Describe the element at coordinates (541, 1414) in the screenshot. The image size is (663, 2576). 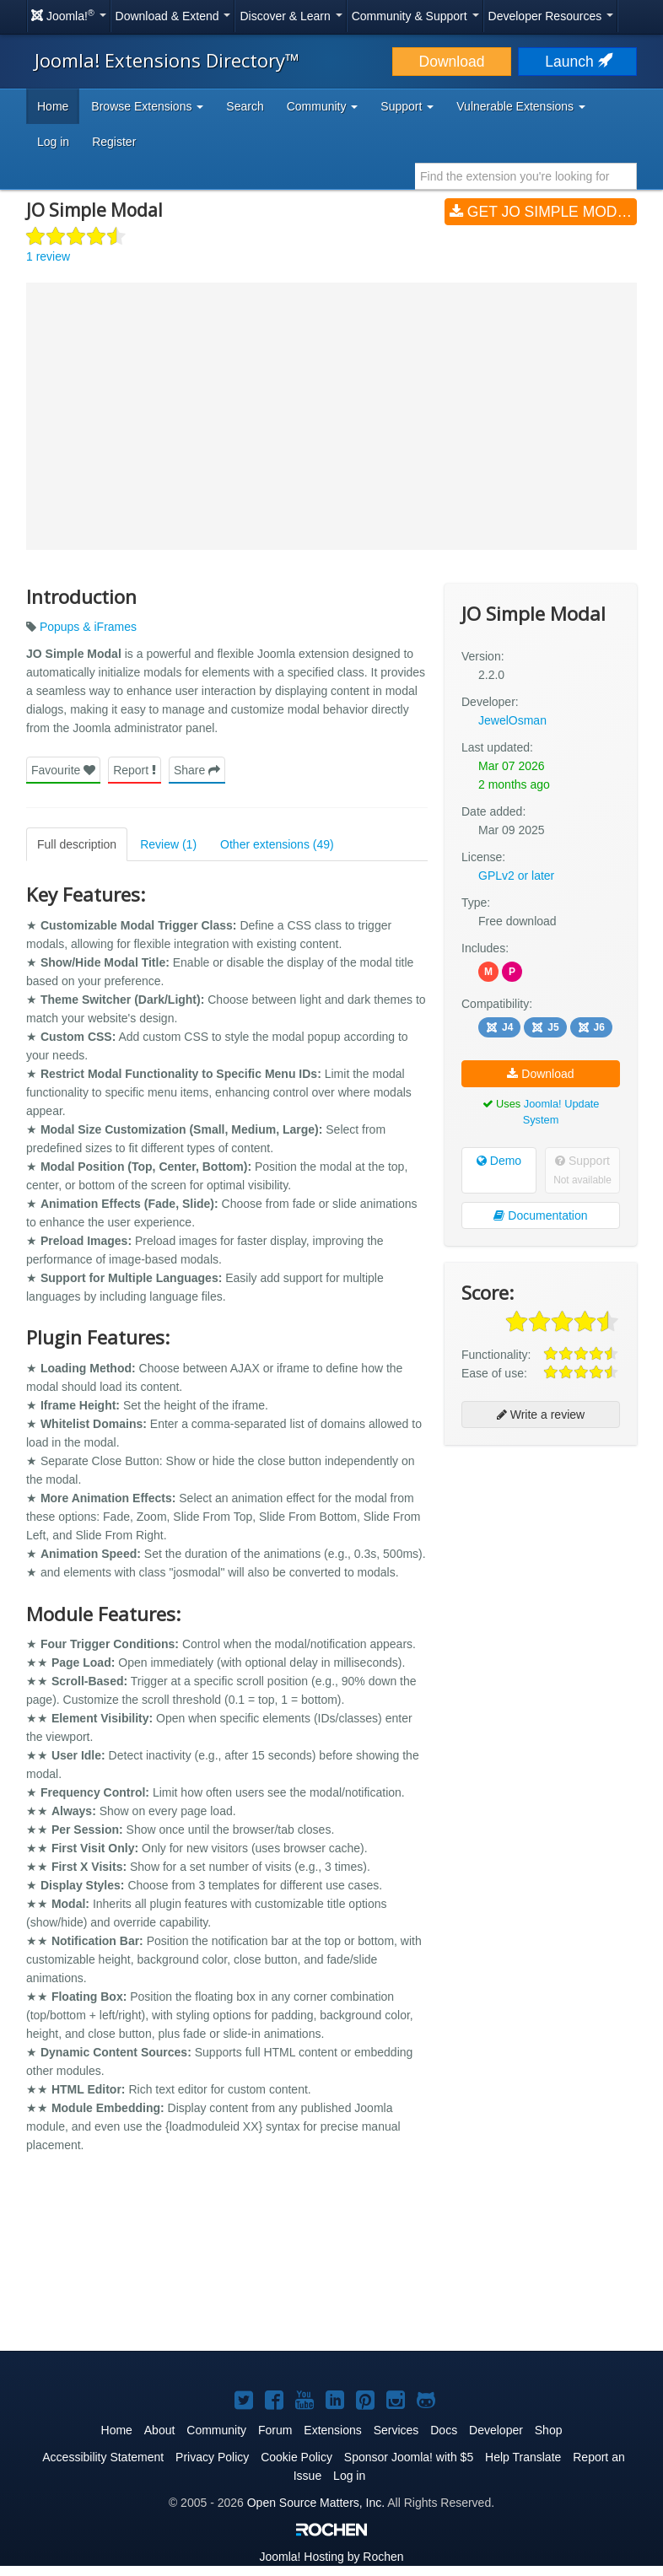
I see `Write a review` at that location.